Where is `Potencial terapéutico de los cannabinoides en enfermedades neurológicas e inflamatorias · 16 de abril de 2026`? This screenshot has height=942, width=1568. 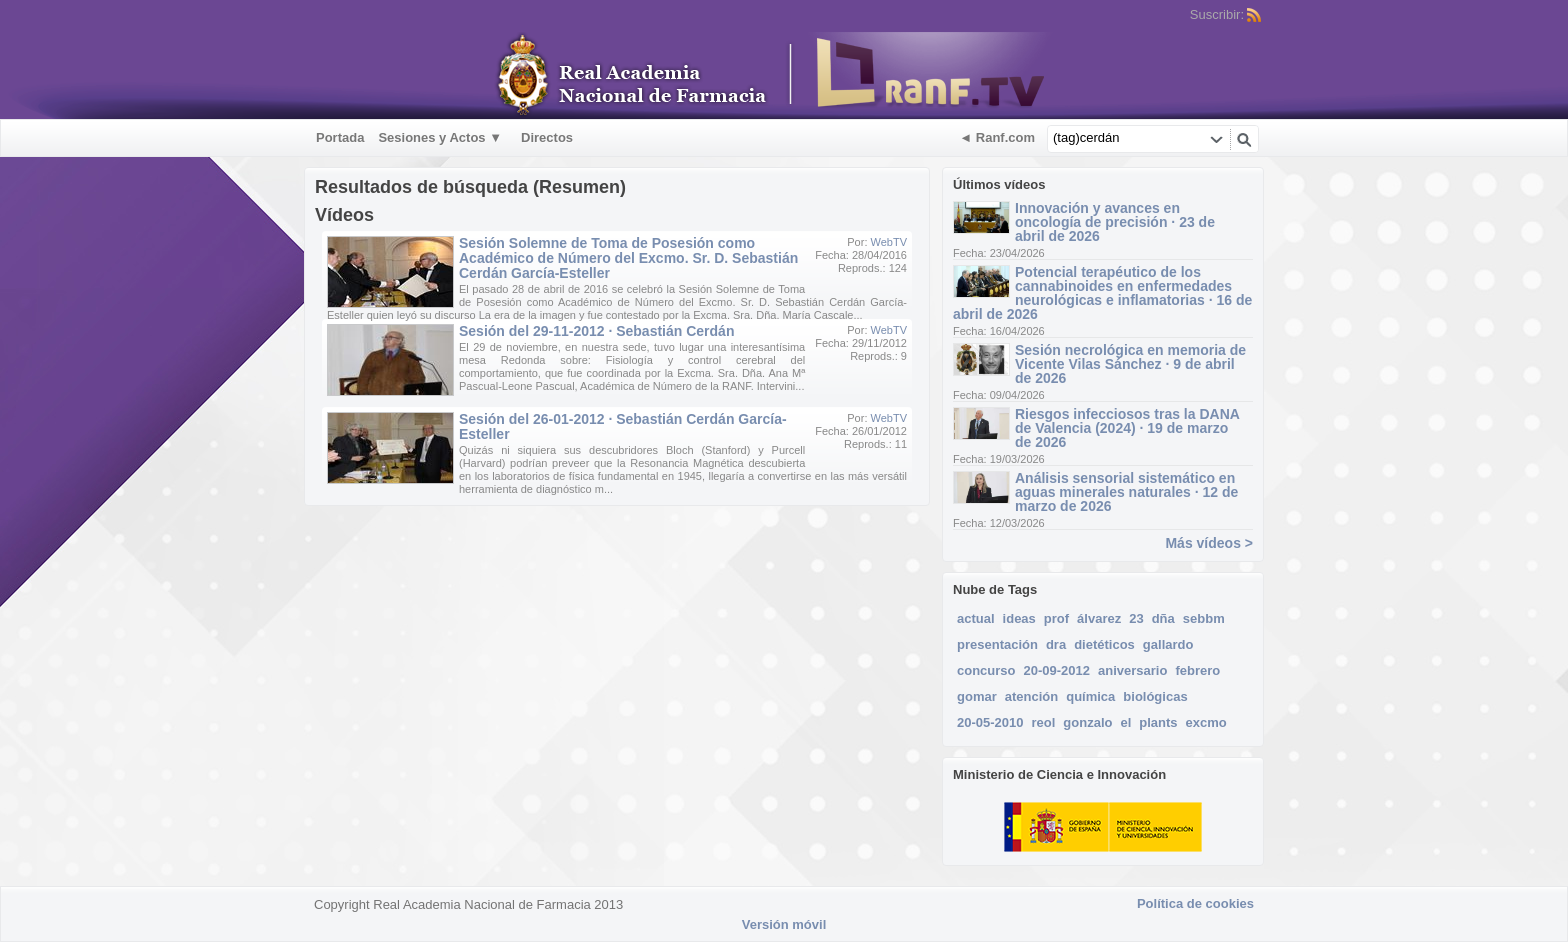 Potencial terapéutico de los cannabinoides en enfermedades neurológicas e inflamatorias · 16 de abril de 2026 is located at coordinates (1102, 293).